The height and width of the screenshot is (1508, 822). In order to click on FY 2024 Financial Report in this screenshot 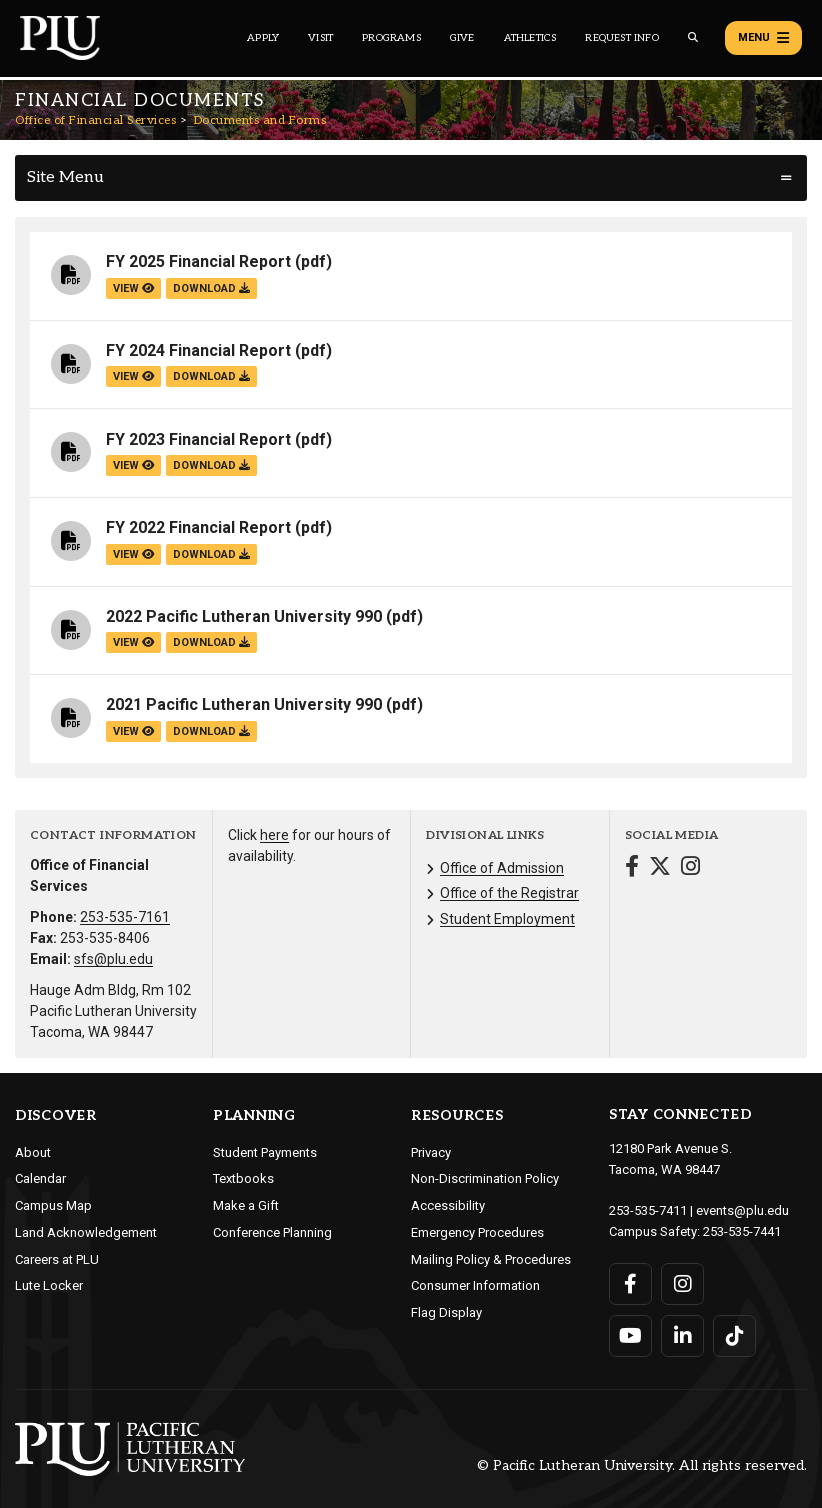, I will do `click(198, 350)`.